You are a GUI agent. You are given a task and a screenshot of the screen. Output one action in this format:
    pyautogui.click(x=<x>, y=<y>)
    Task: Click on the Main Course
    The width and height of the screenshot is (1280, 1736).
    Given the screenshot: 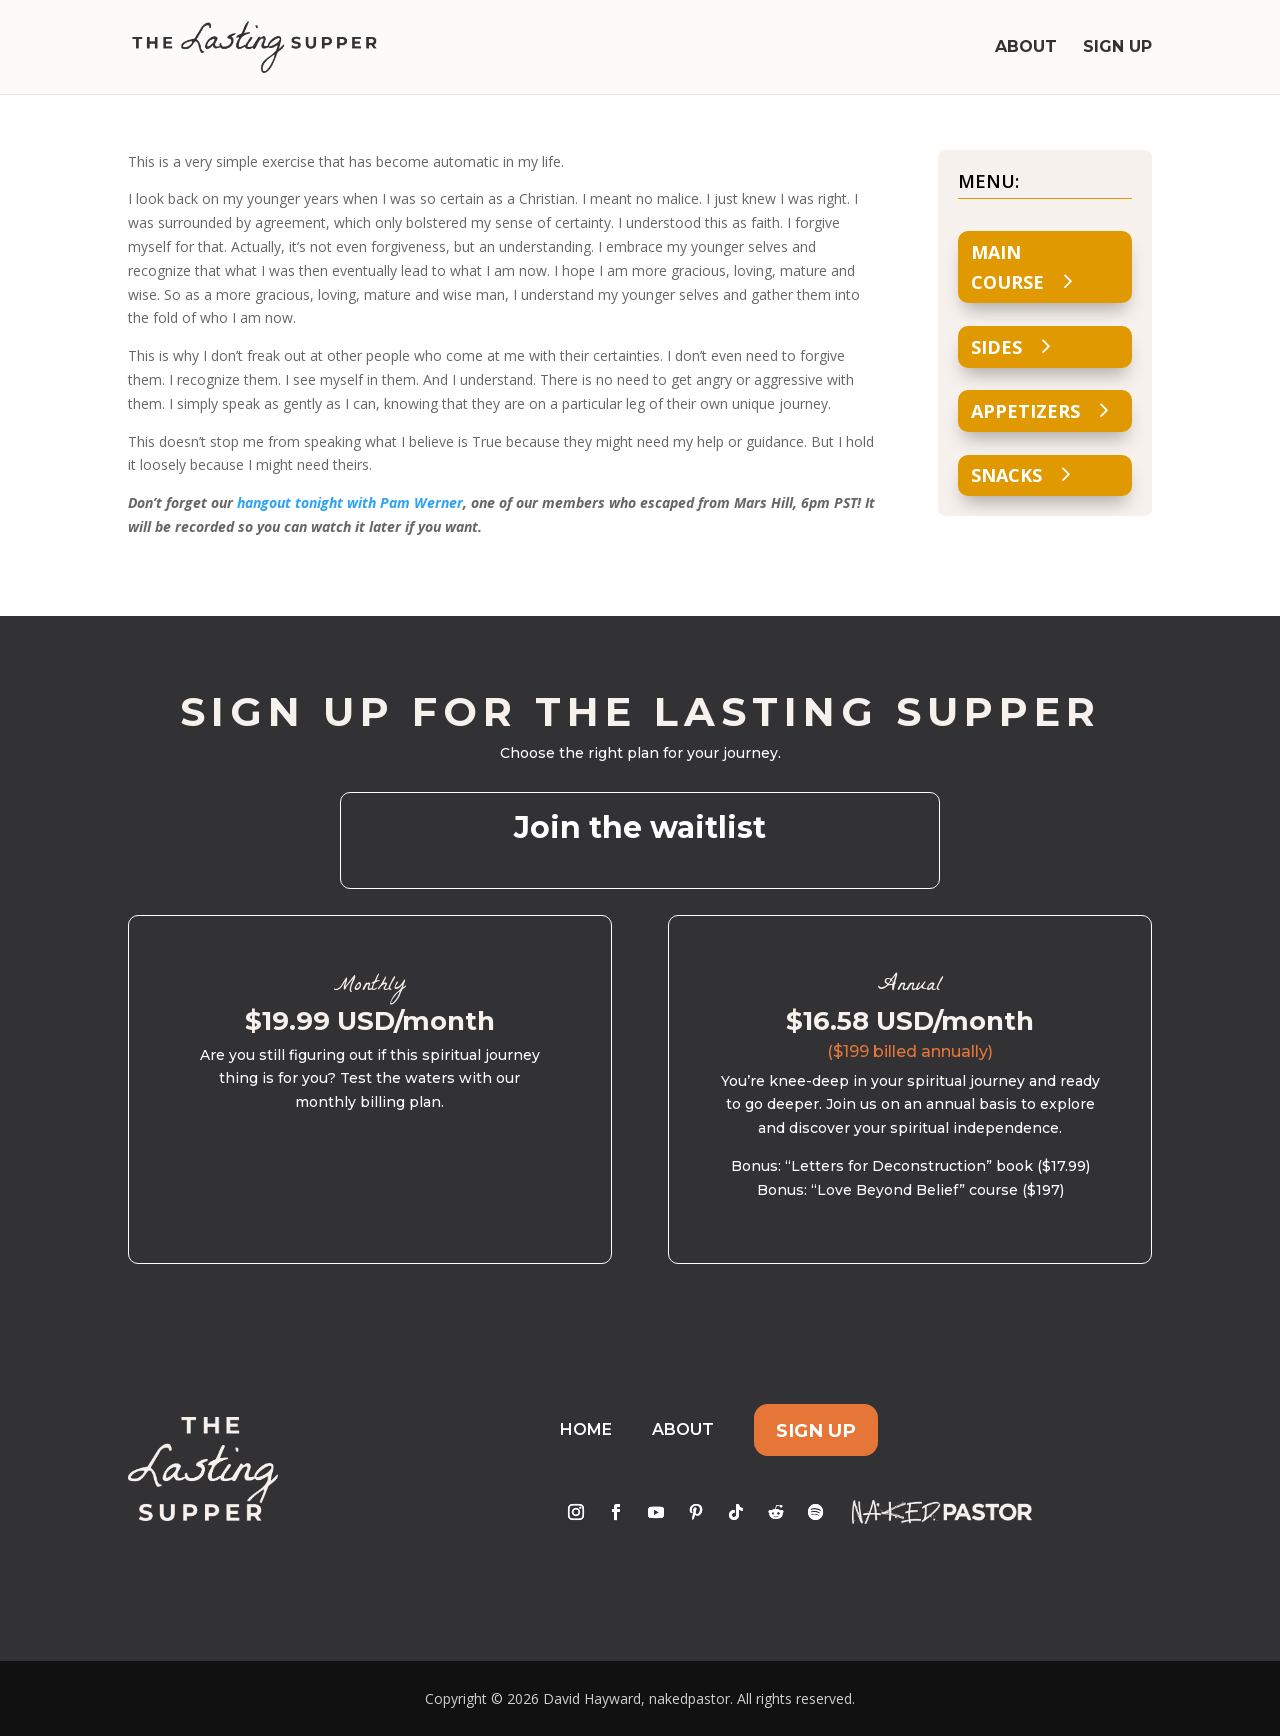 What is the action you would take?
    pyautogui.click(x=1007, y=267)
    